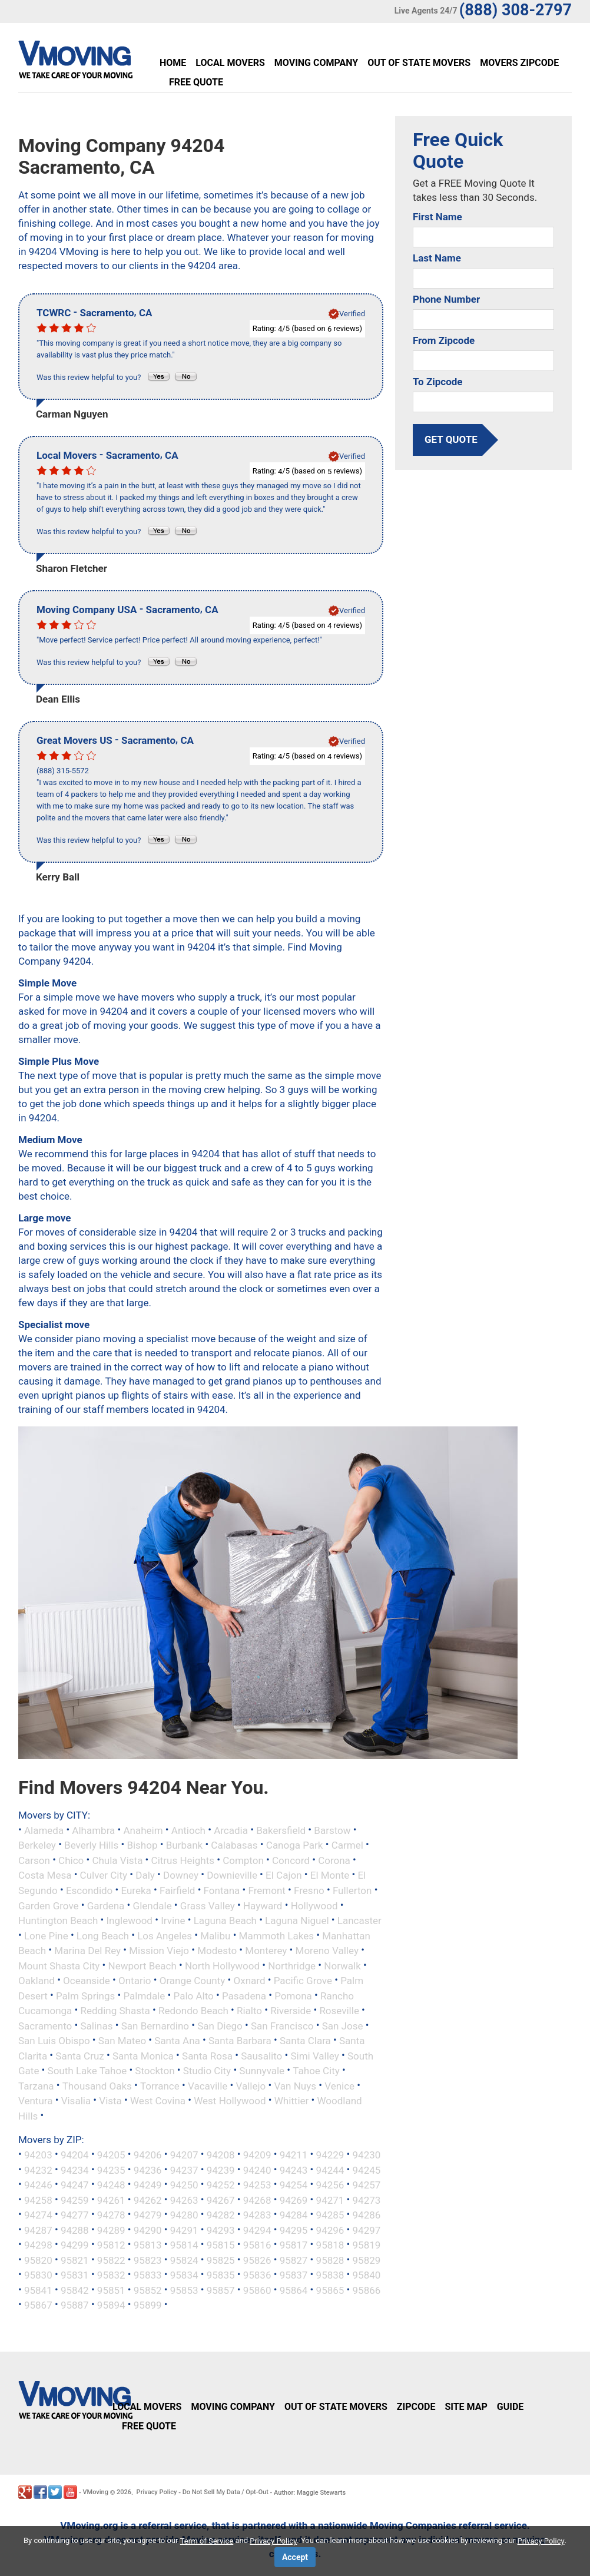 Image resolution: width=590 pixels, height=2576 pixels. What do you see at coordinates (142, 1965) in the screenshot?
I see `Newport Beach` at bounding box center [142, 1965].